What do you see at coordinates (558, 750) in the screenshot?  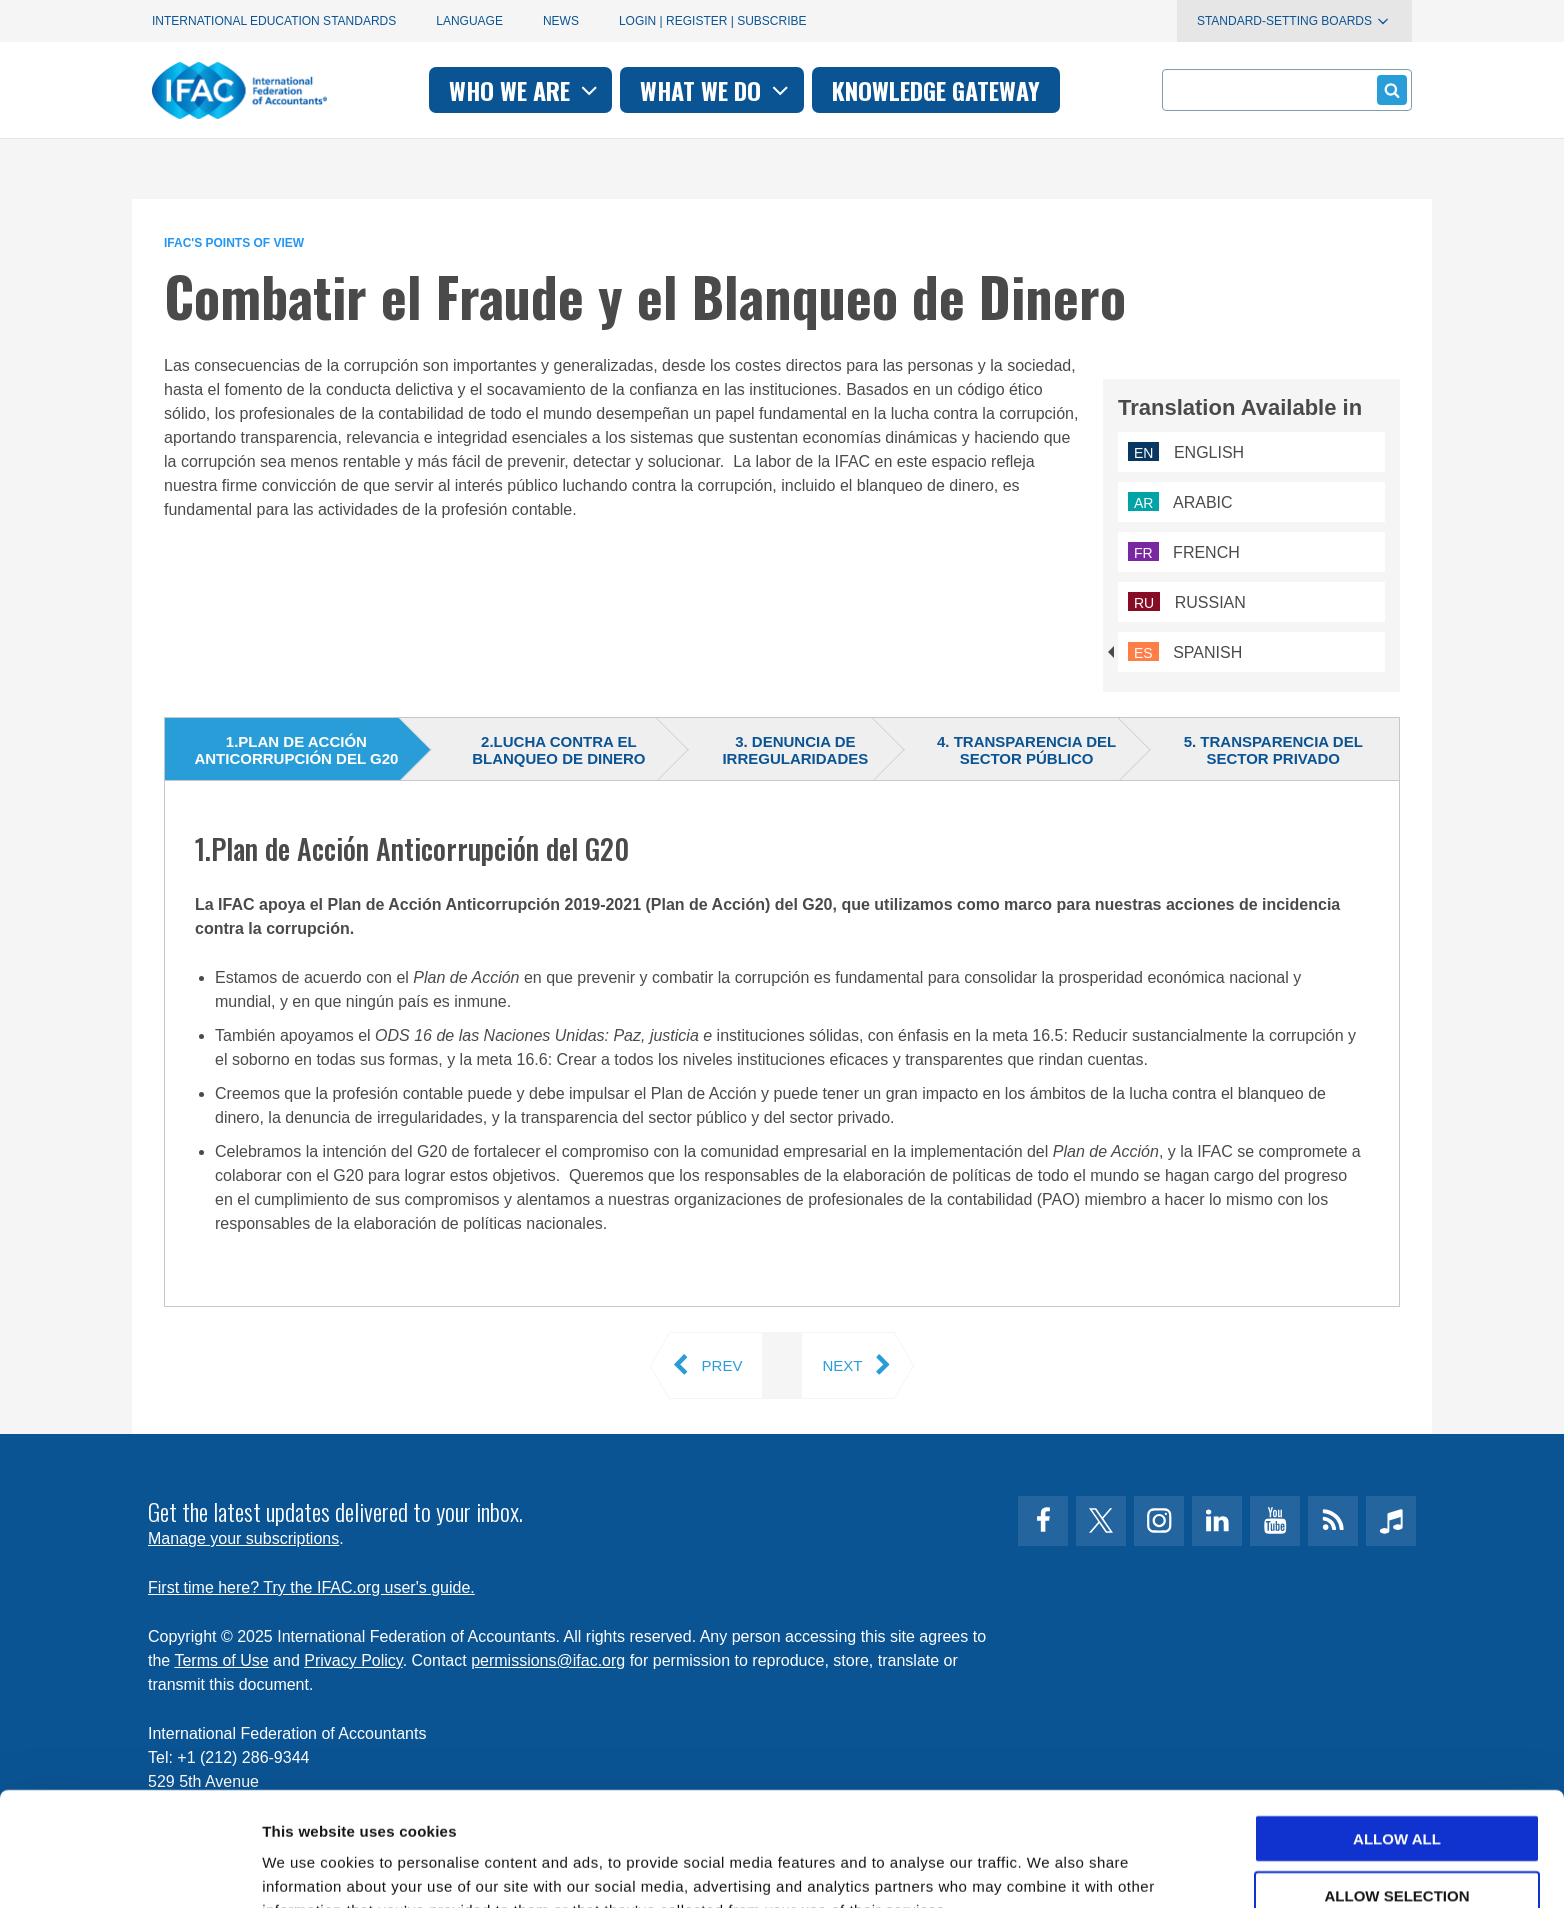 I see `2.Lucha contra el blanqueo de dinero [tab]` at bounding box center [558, 750].